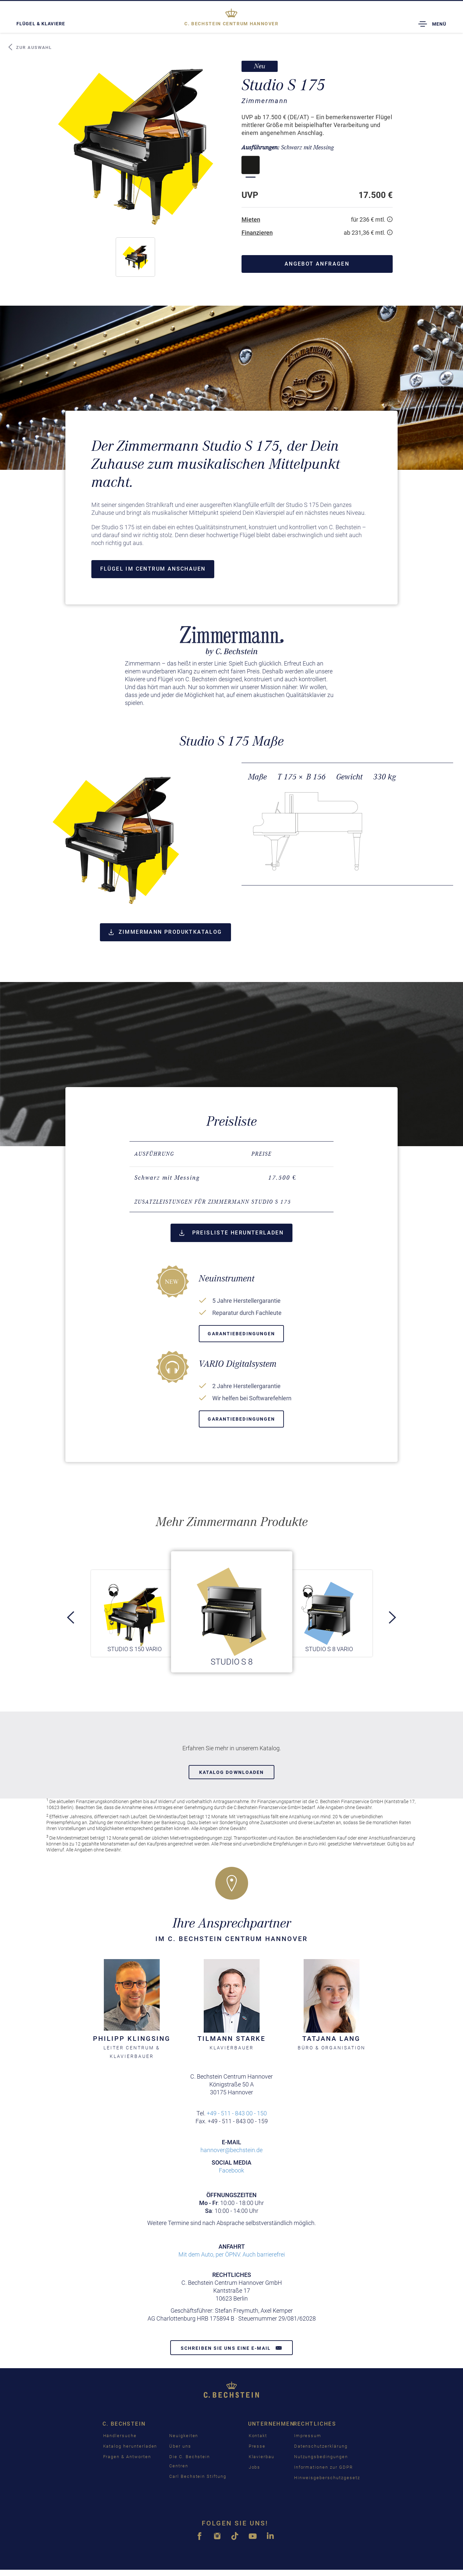 The image size is (463, 2576). Describe the element at coordinates (317, 264) in the screenshot. I see `Angebot anfragen [button]` at that location.